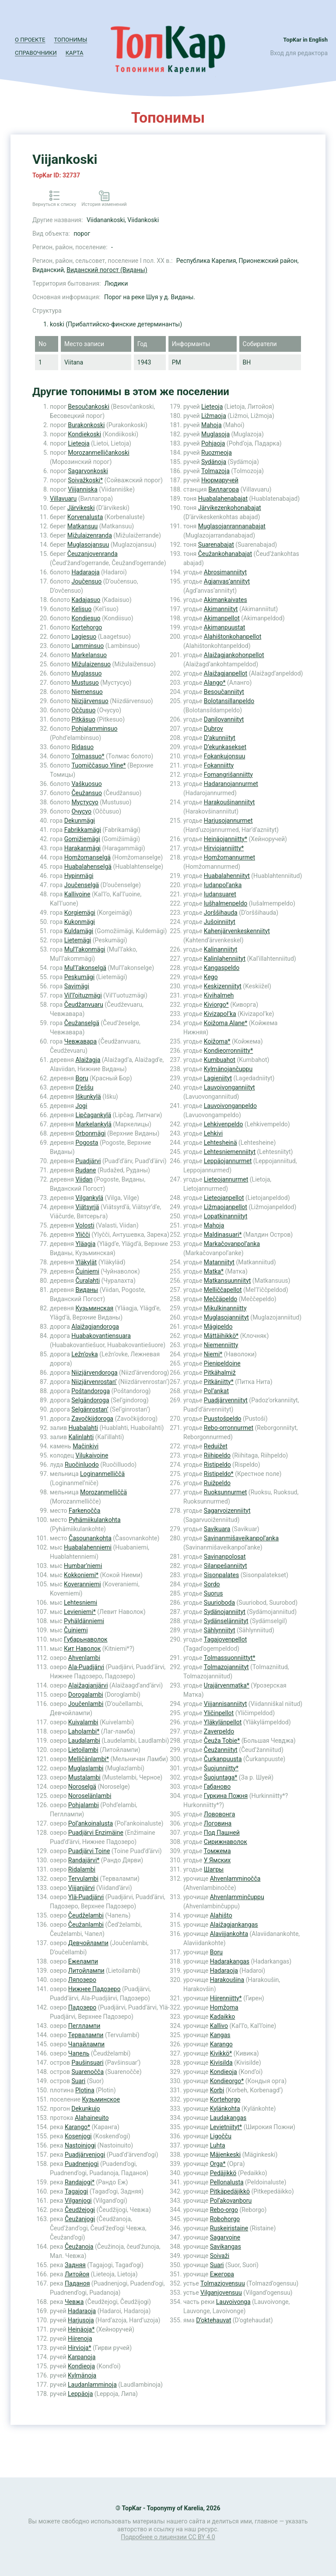  What do you see at coordinates (223, 884) in the screenshot?
I see `Iudanpol’anka` at bounding box center [223, 884].